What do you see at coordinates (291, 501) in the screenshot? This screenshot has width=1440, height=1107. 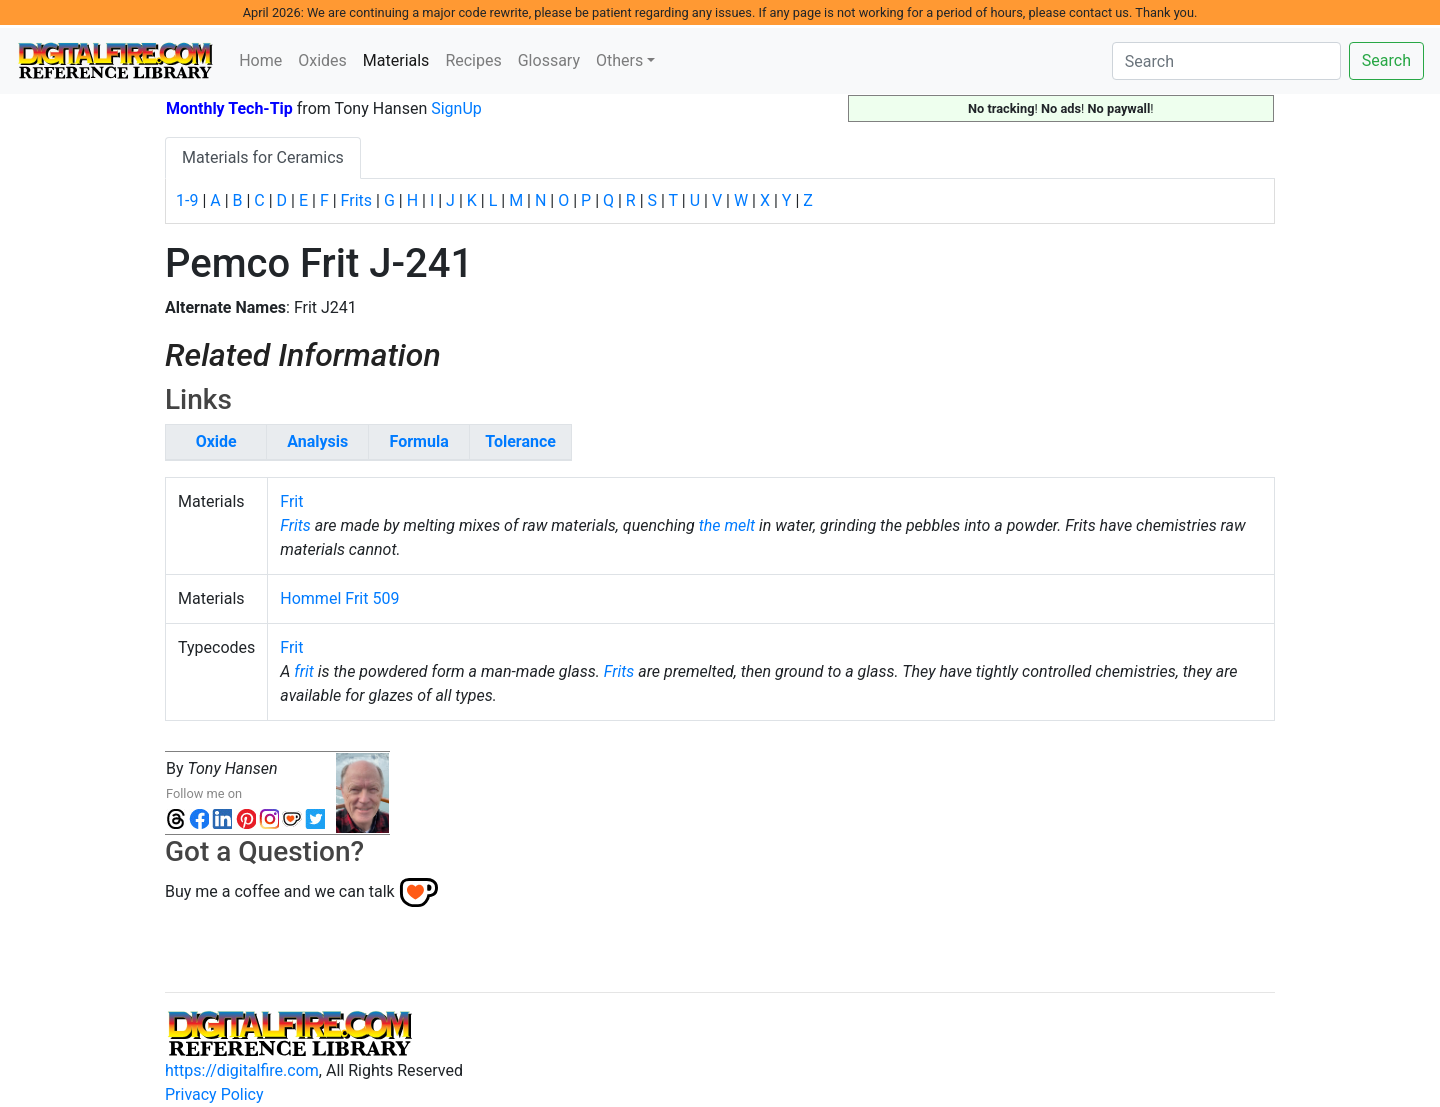 I see `Frit` at bounding box center [291, 501].